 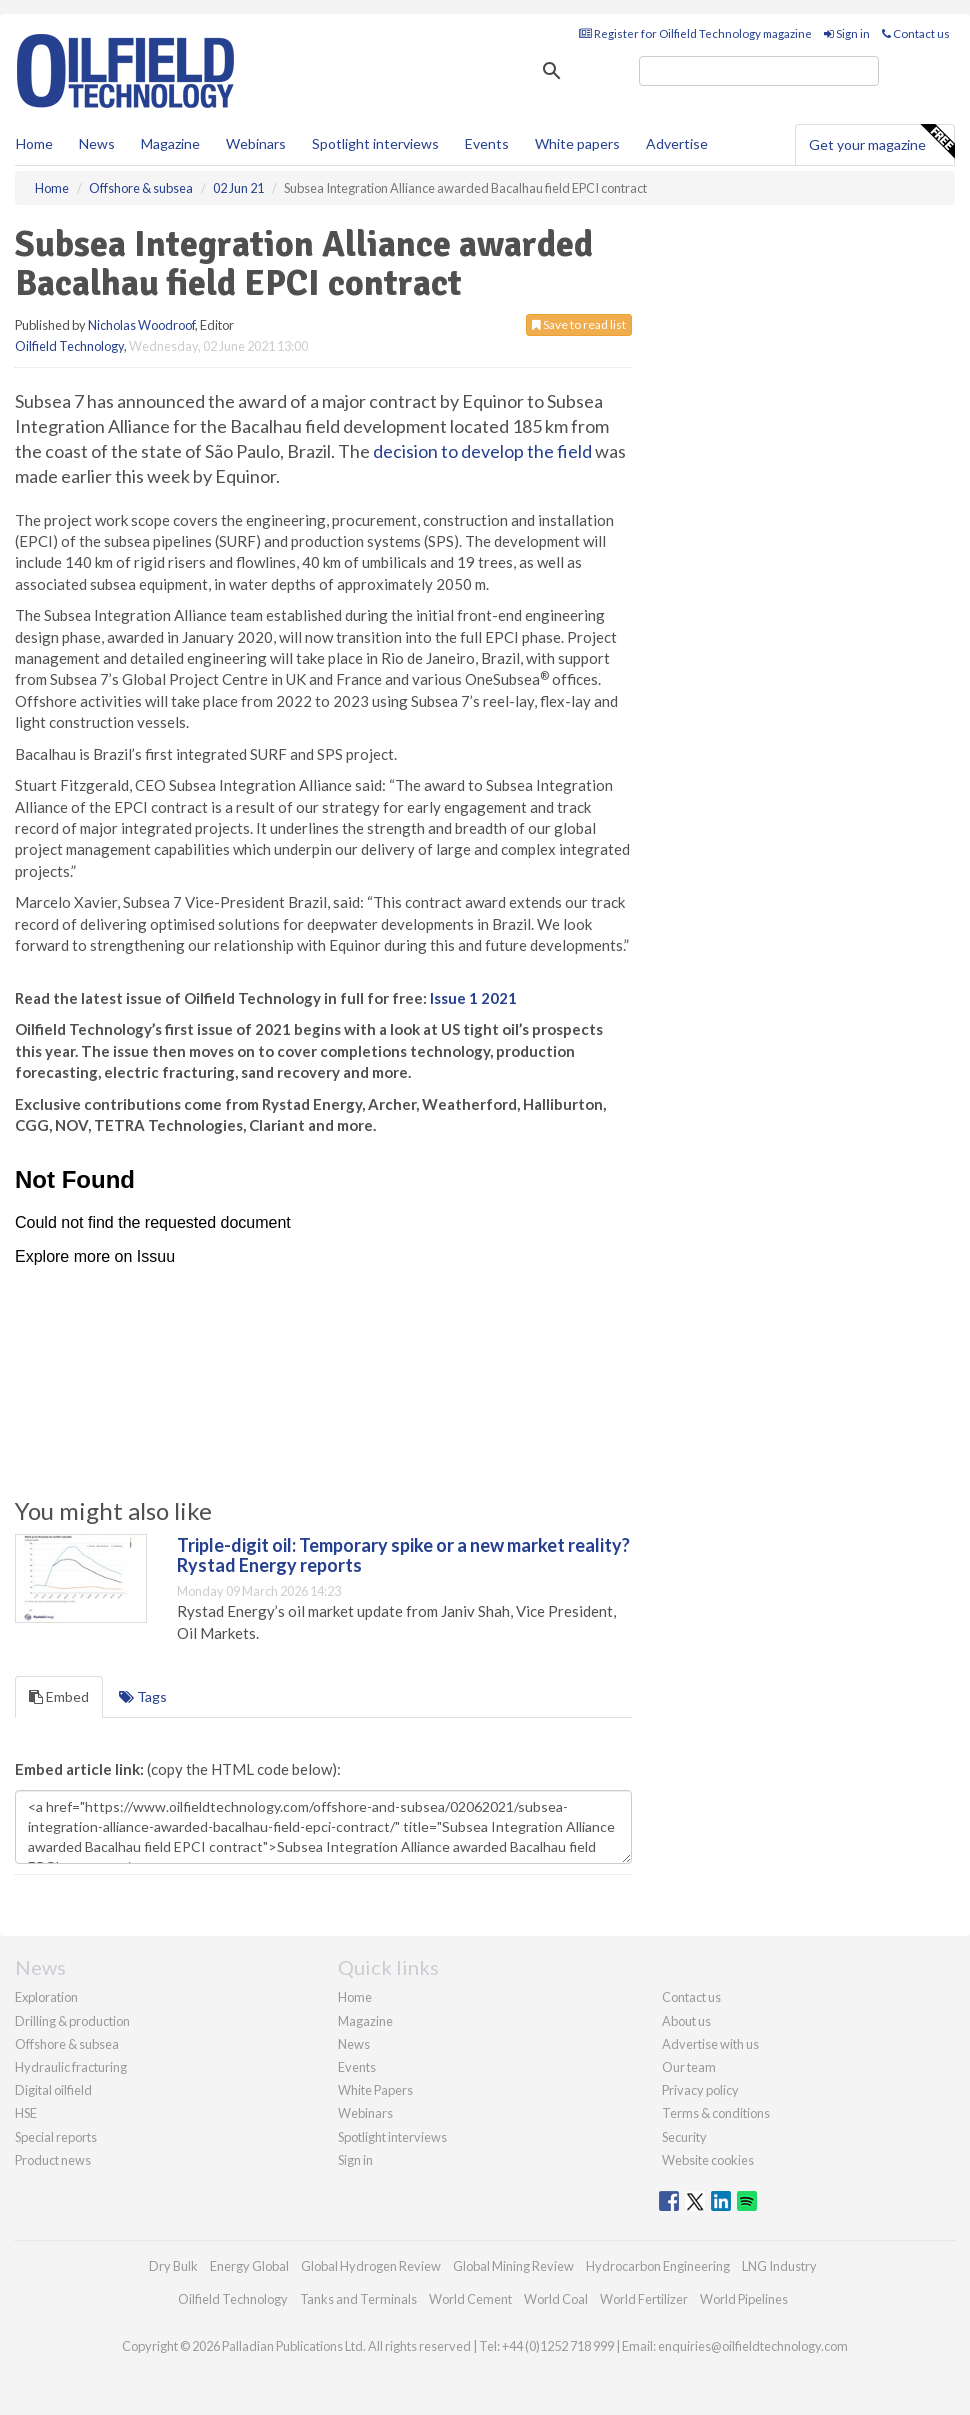 I want to click on Contact us, so click(x=916, y=33).